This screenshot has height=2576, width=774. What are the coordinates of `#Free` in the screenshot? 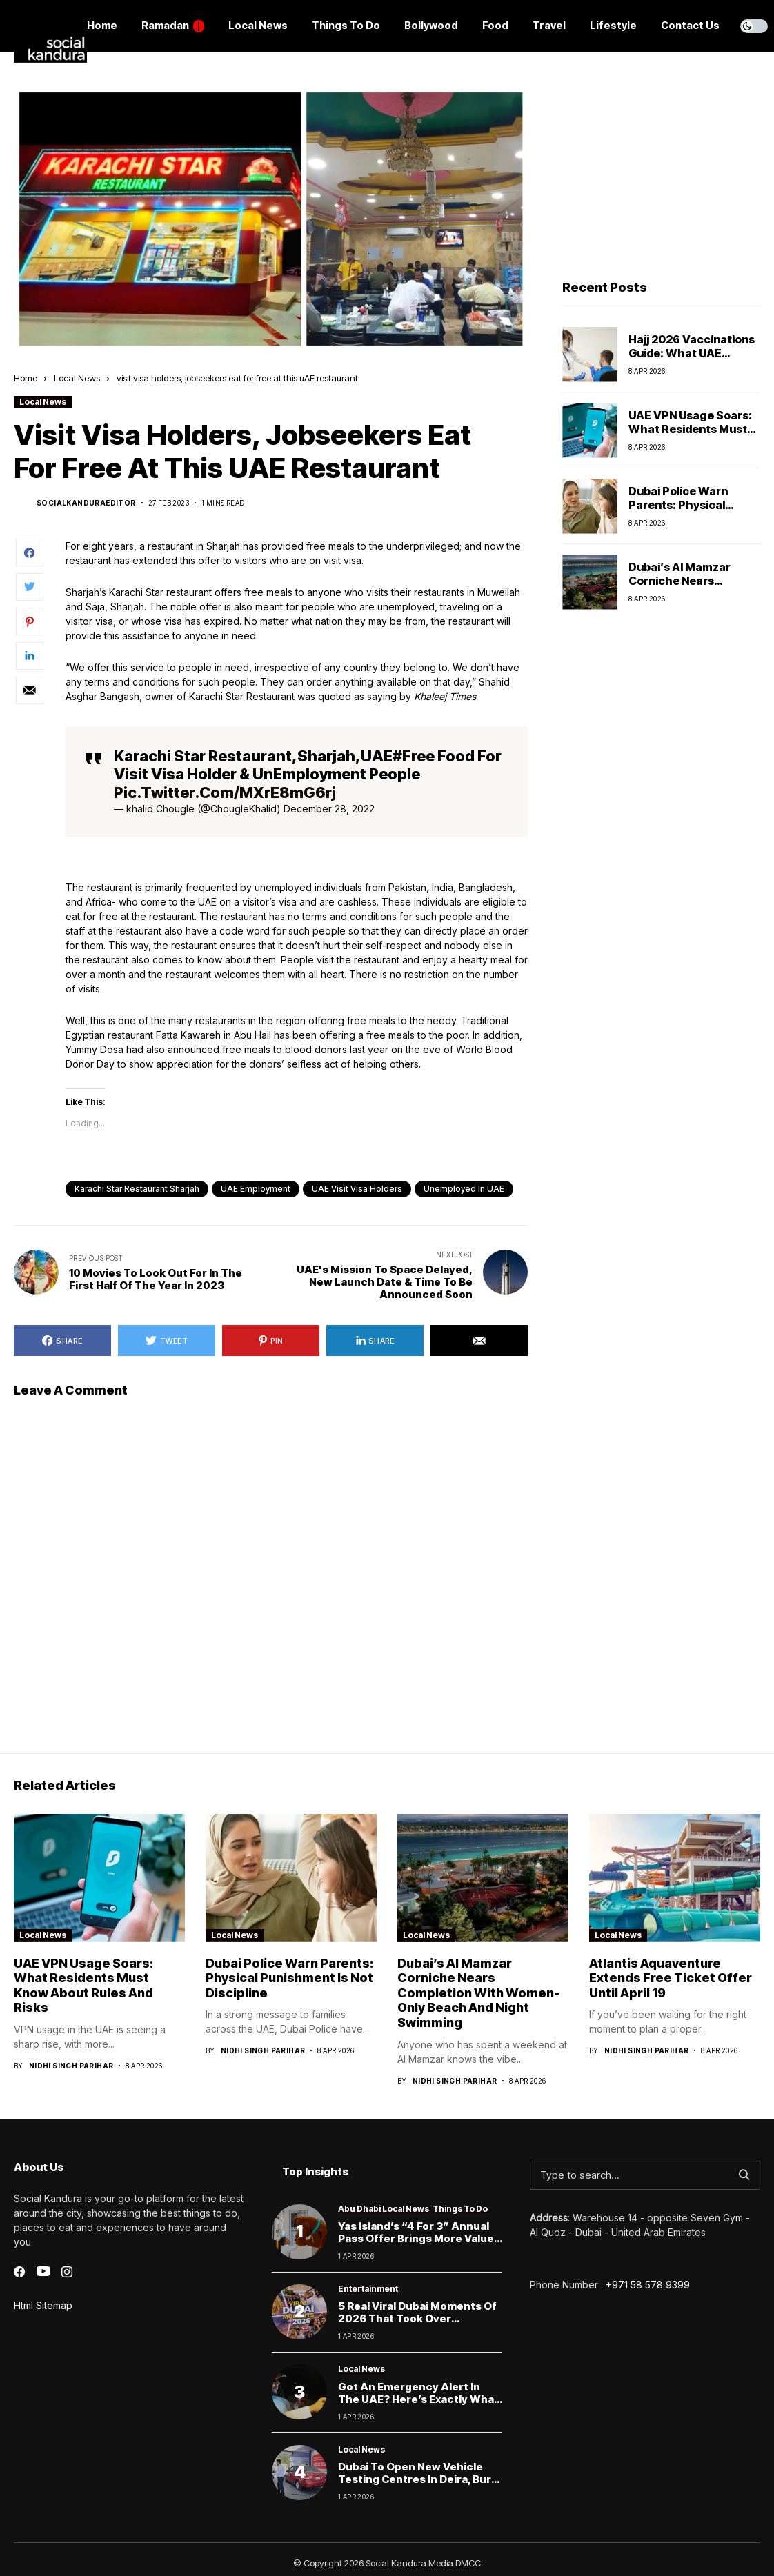 It's located at (414, 756).